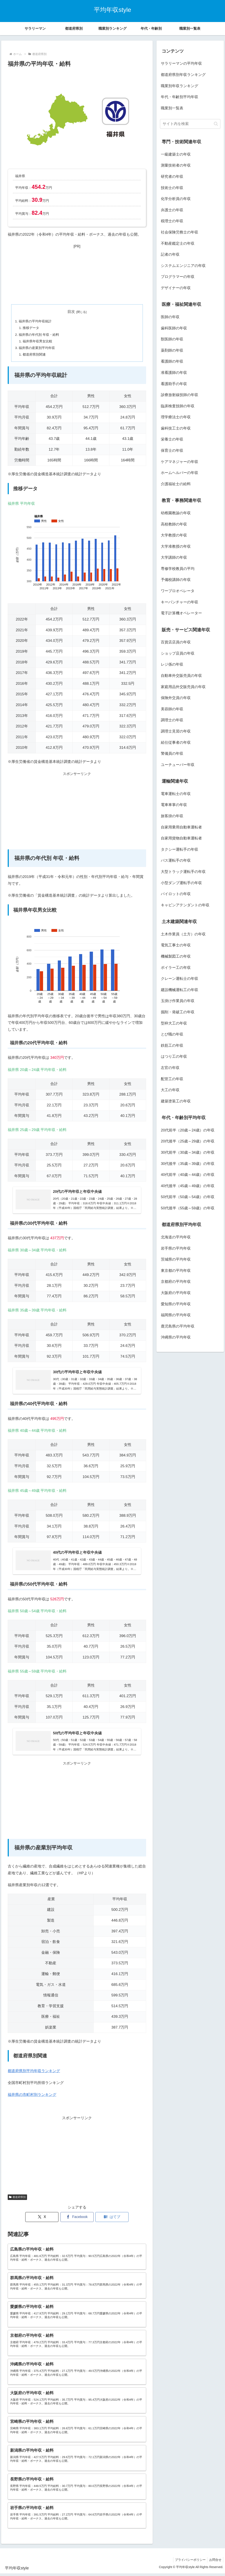  I want to click on 診療放射線技師の年収, so click(179, 395).